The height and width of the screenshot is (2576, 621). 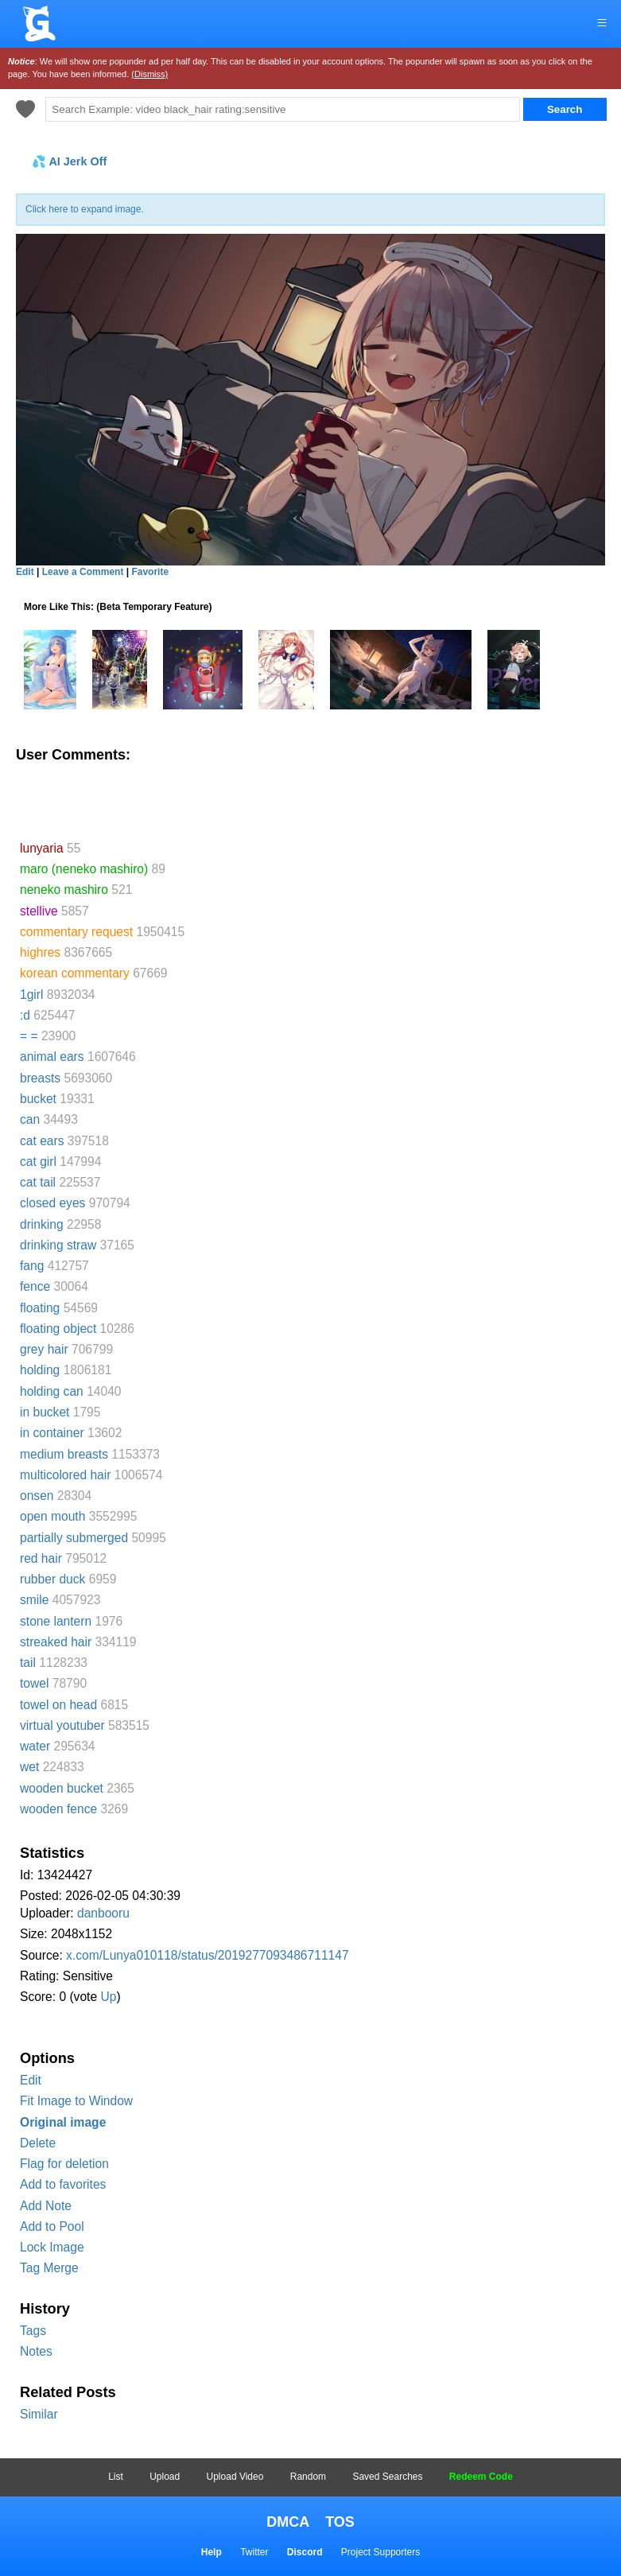 What do you see at coordinates (108, 1996) in the screenshot?
I see `Up` at bounding box center [108, 1996].